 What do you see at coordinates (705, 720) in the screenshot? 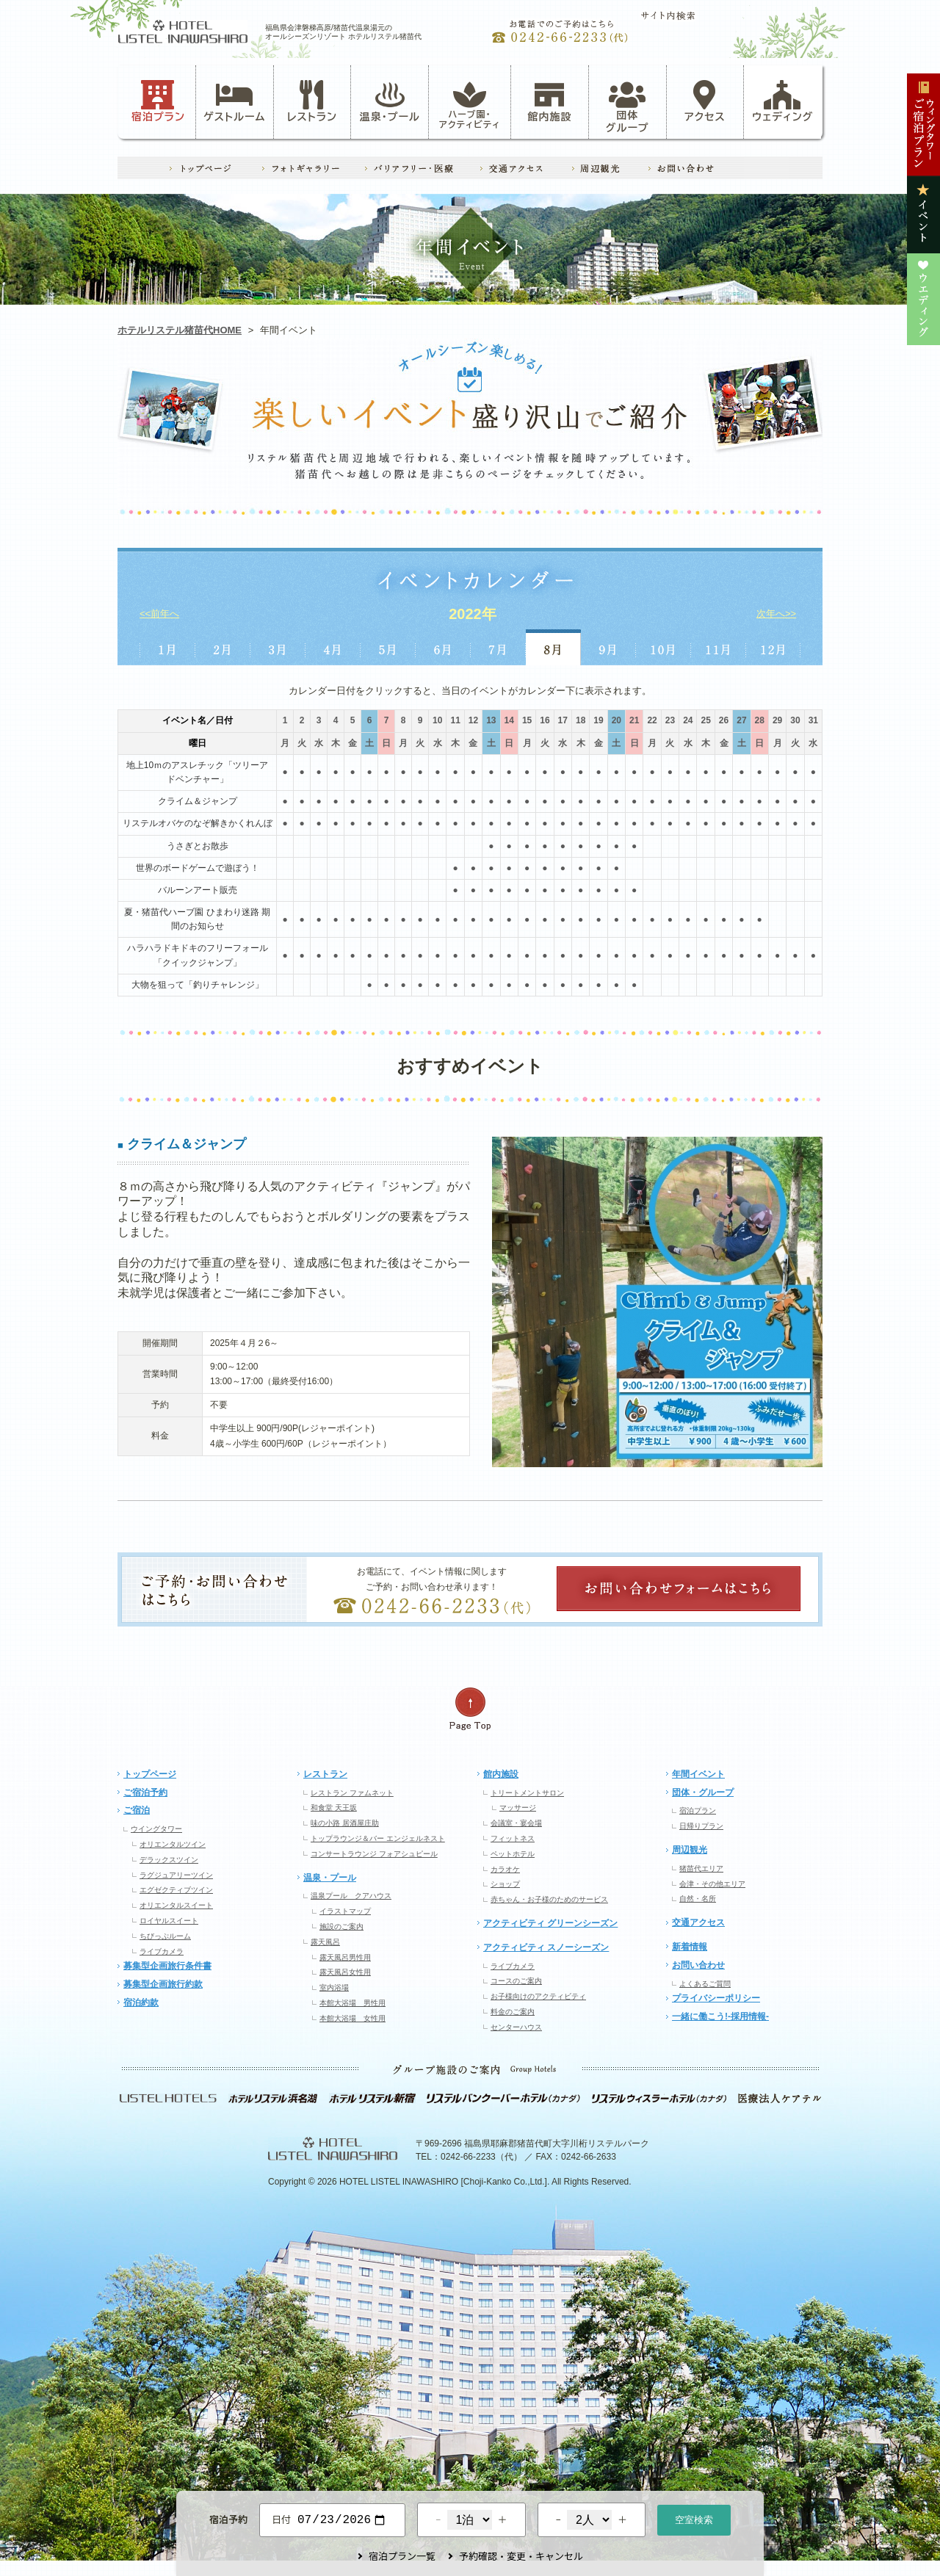
I see `25` at bounding box center [705, 720].